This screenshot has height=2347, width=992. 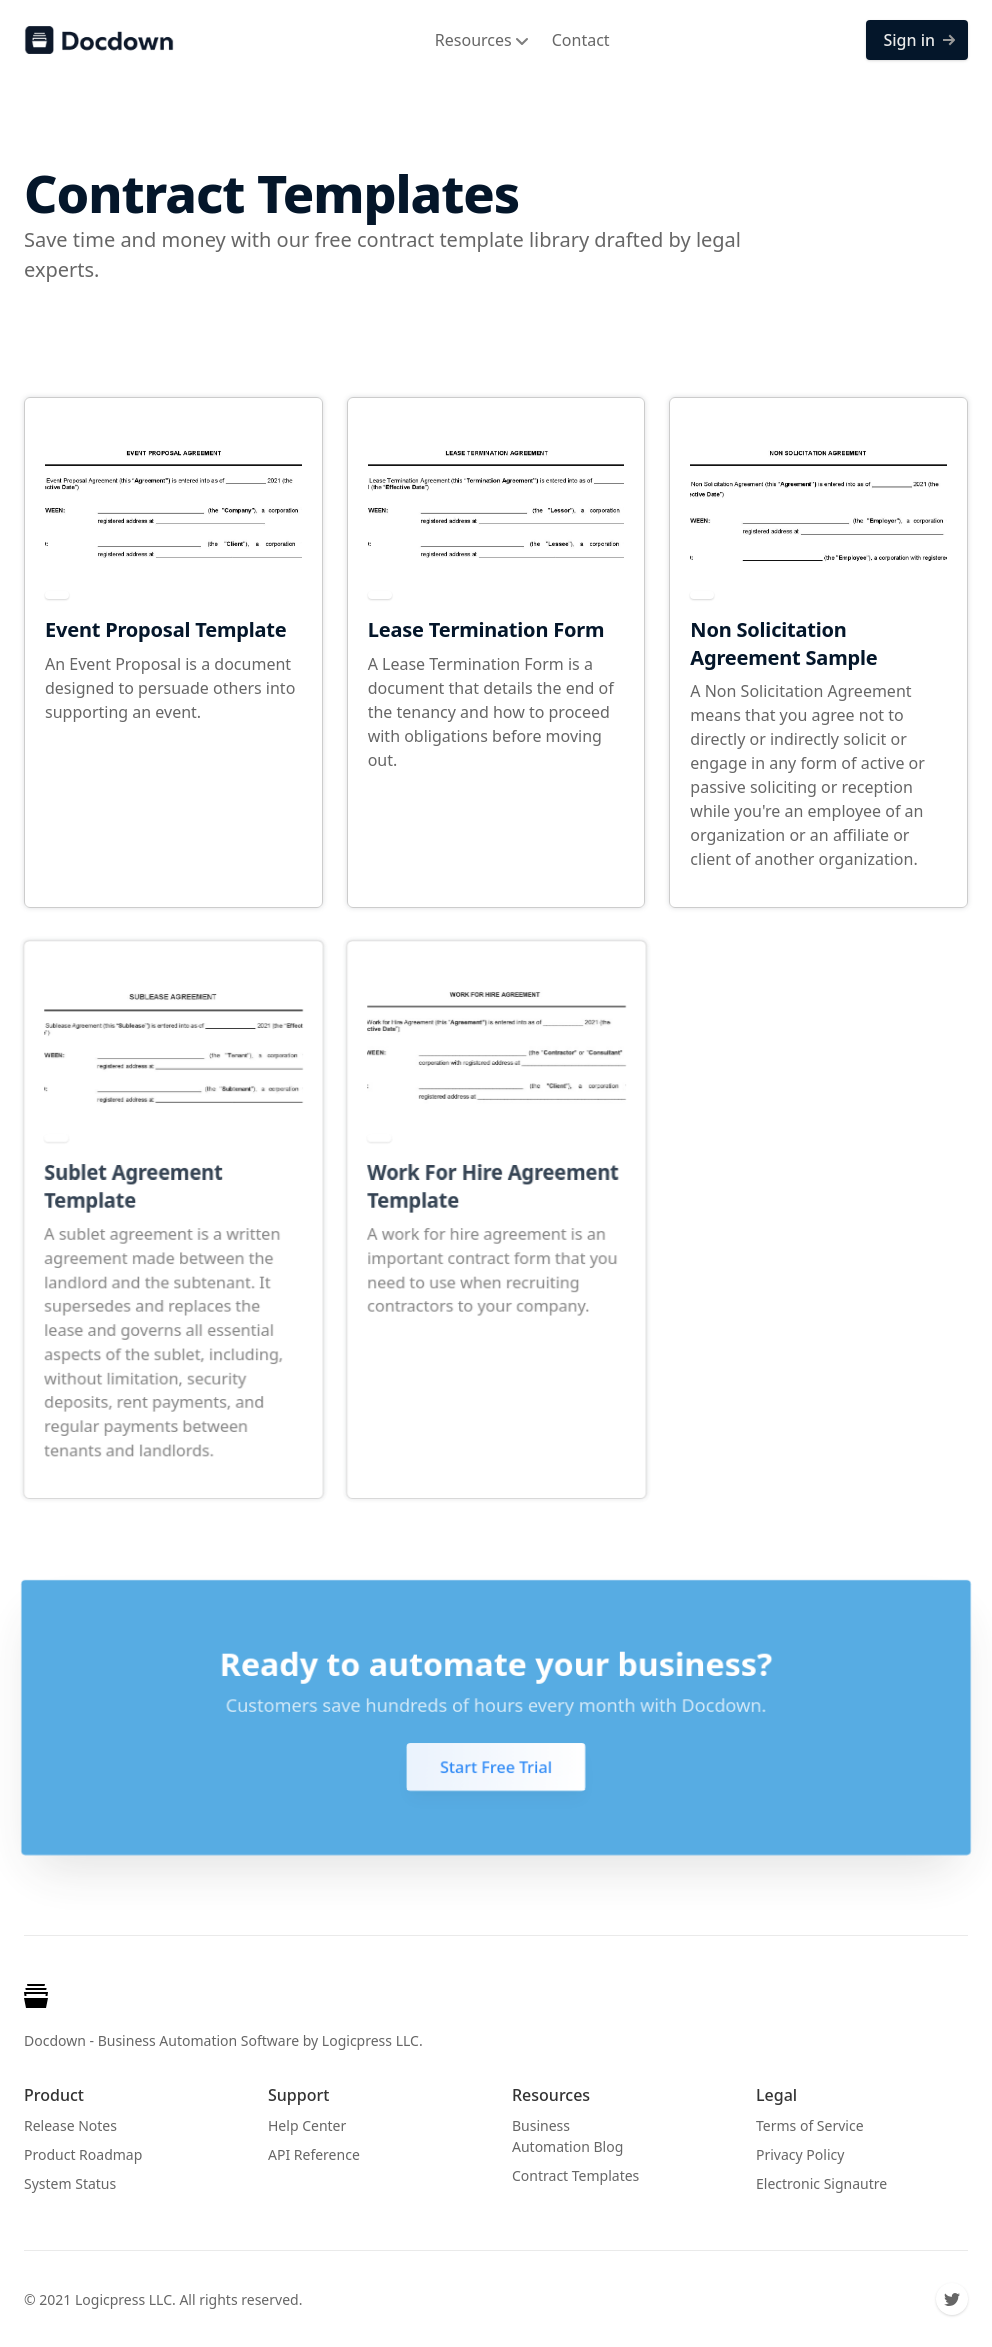 I want to click on Resources, so click(x=481, y=40).